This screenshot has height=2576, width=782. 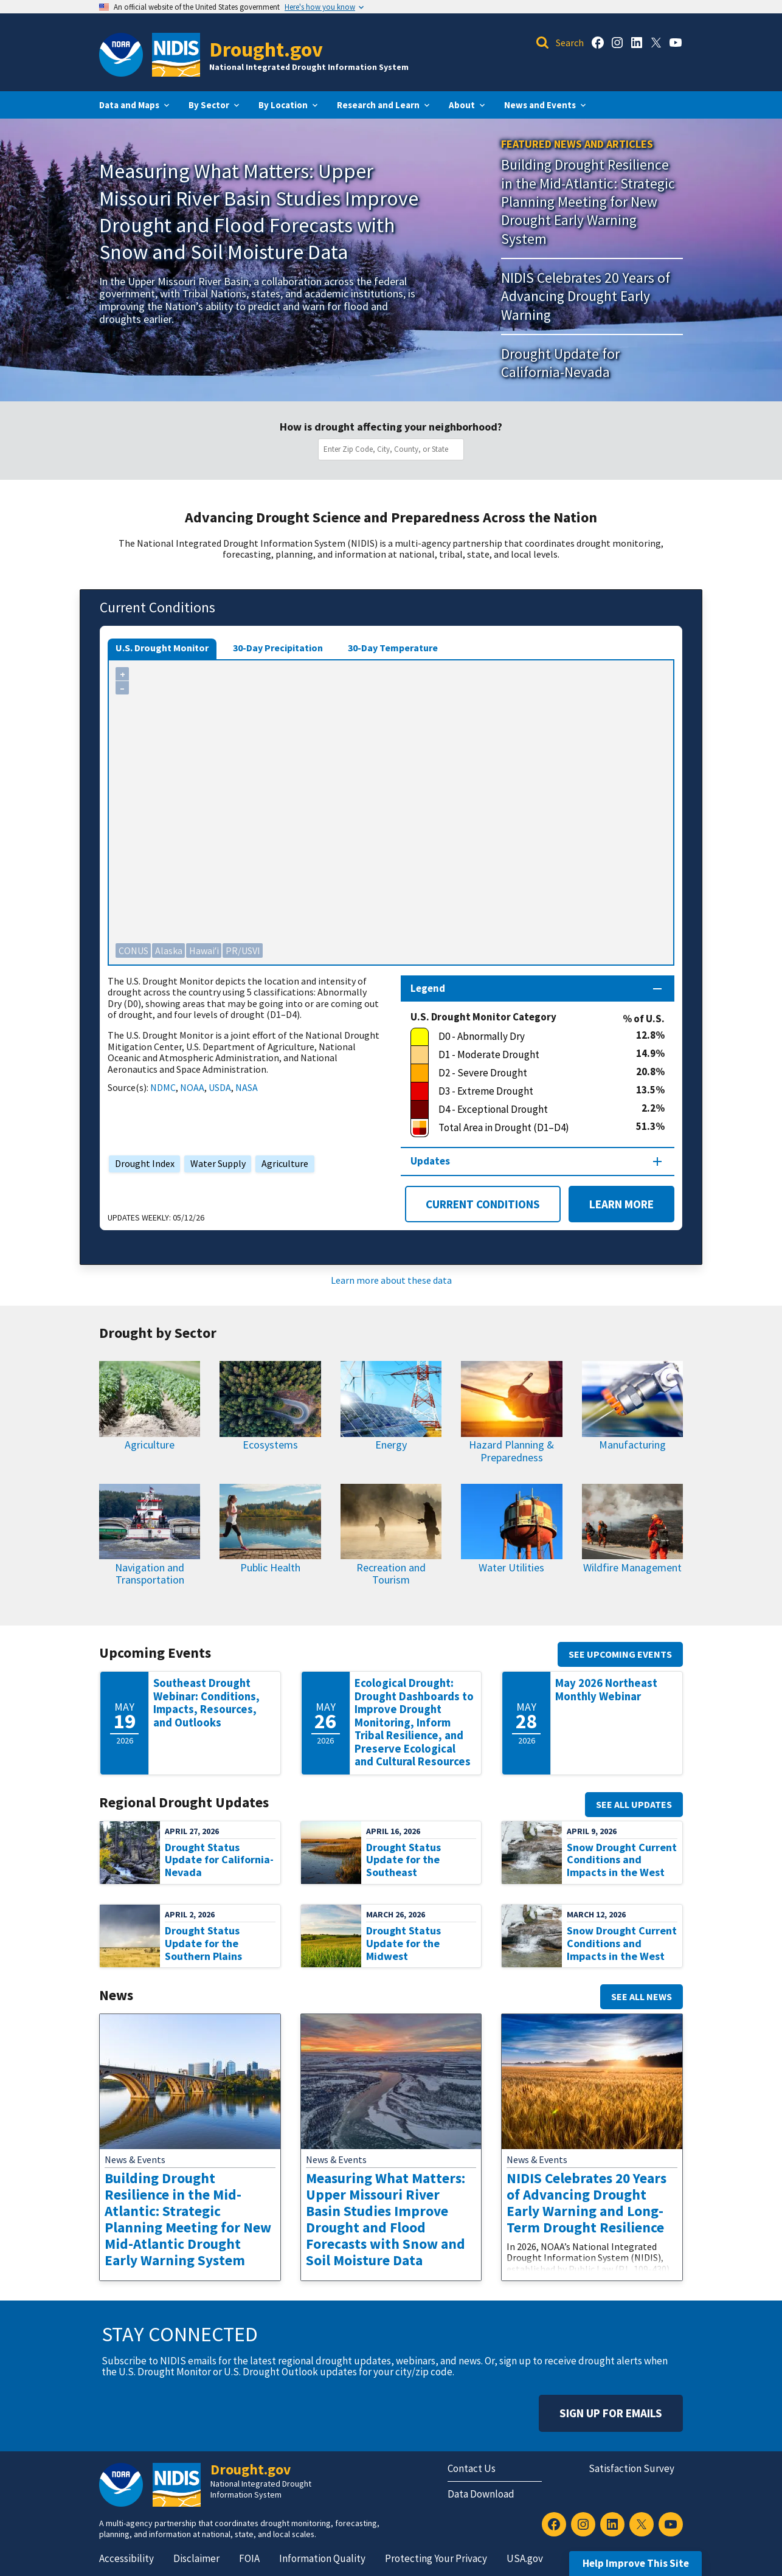 What do you see at coordinates (523, 1055) in the screenshot?
I see `[D1 - Moderate Drought]` at bounding box center [523, 1055].